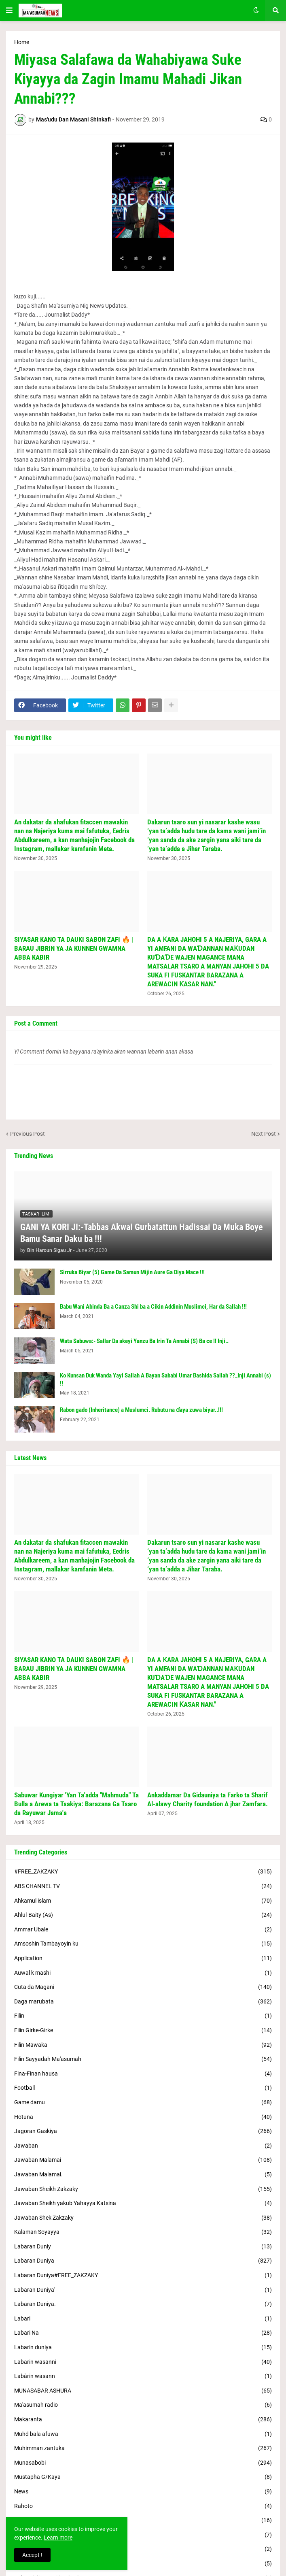  I want to click on S.Uzuri, so click(143, 2520).